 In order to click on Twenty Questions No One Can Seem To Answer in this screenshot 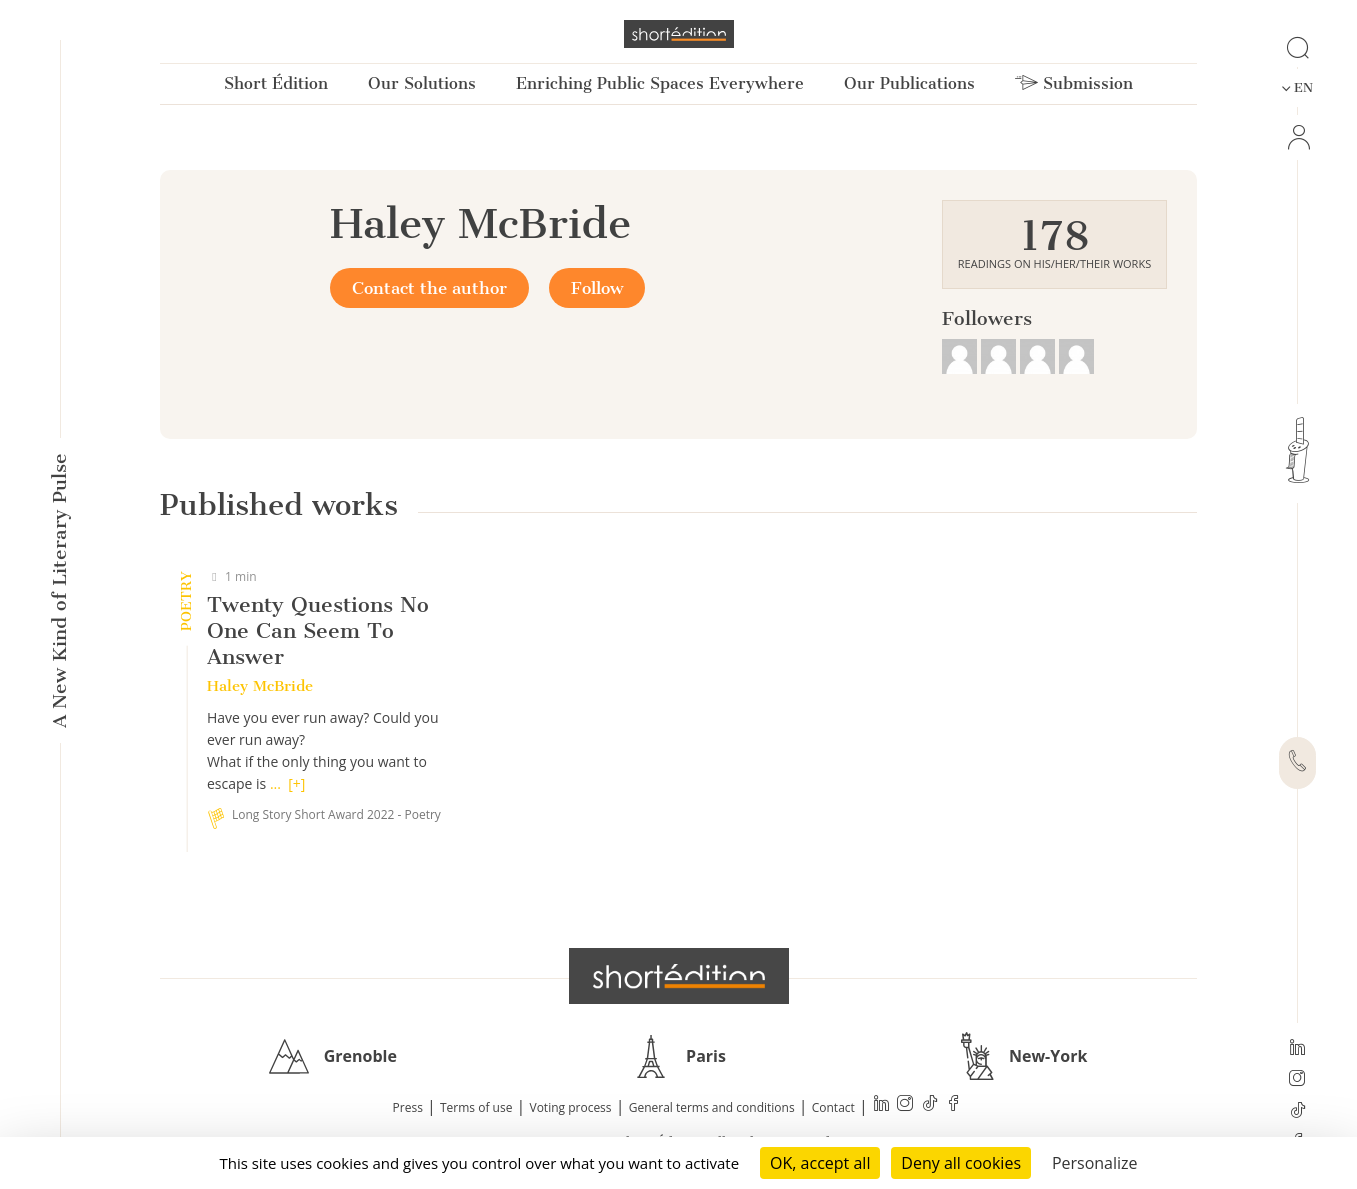, I will do `click(318, 630)`.